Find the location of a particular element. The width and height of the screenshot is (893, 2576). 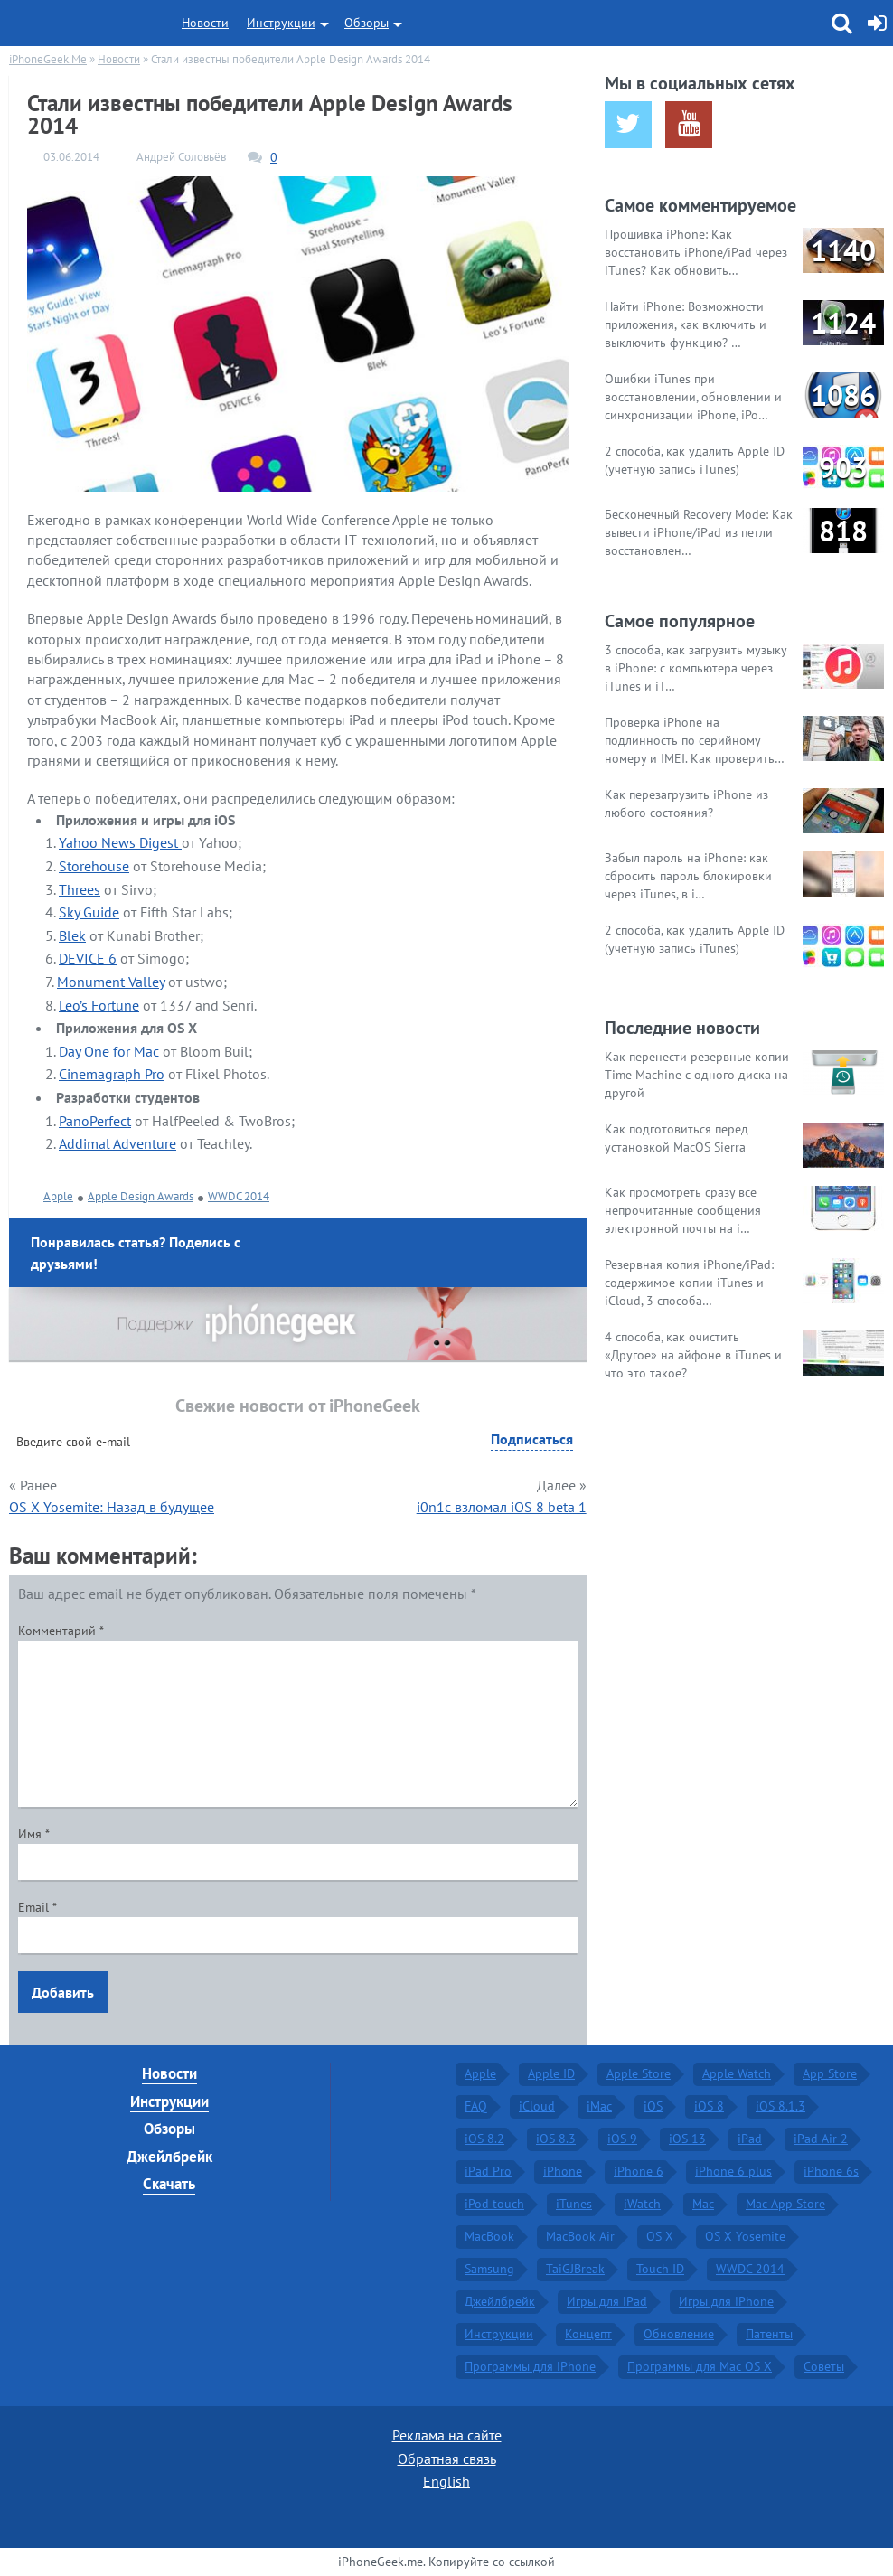

iPad Pro is located at coordinates (488, 2171).